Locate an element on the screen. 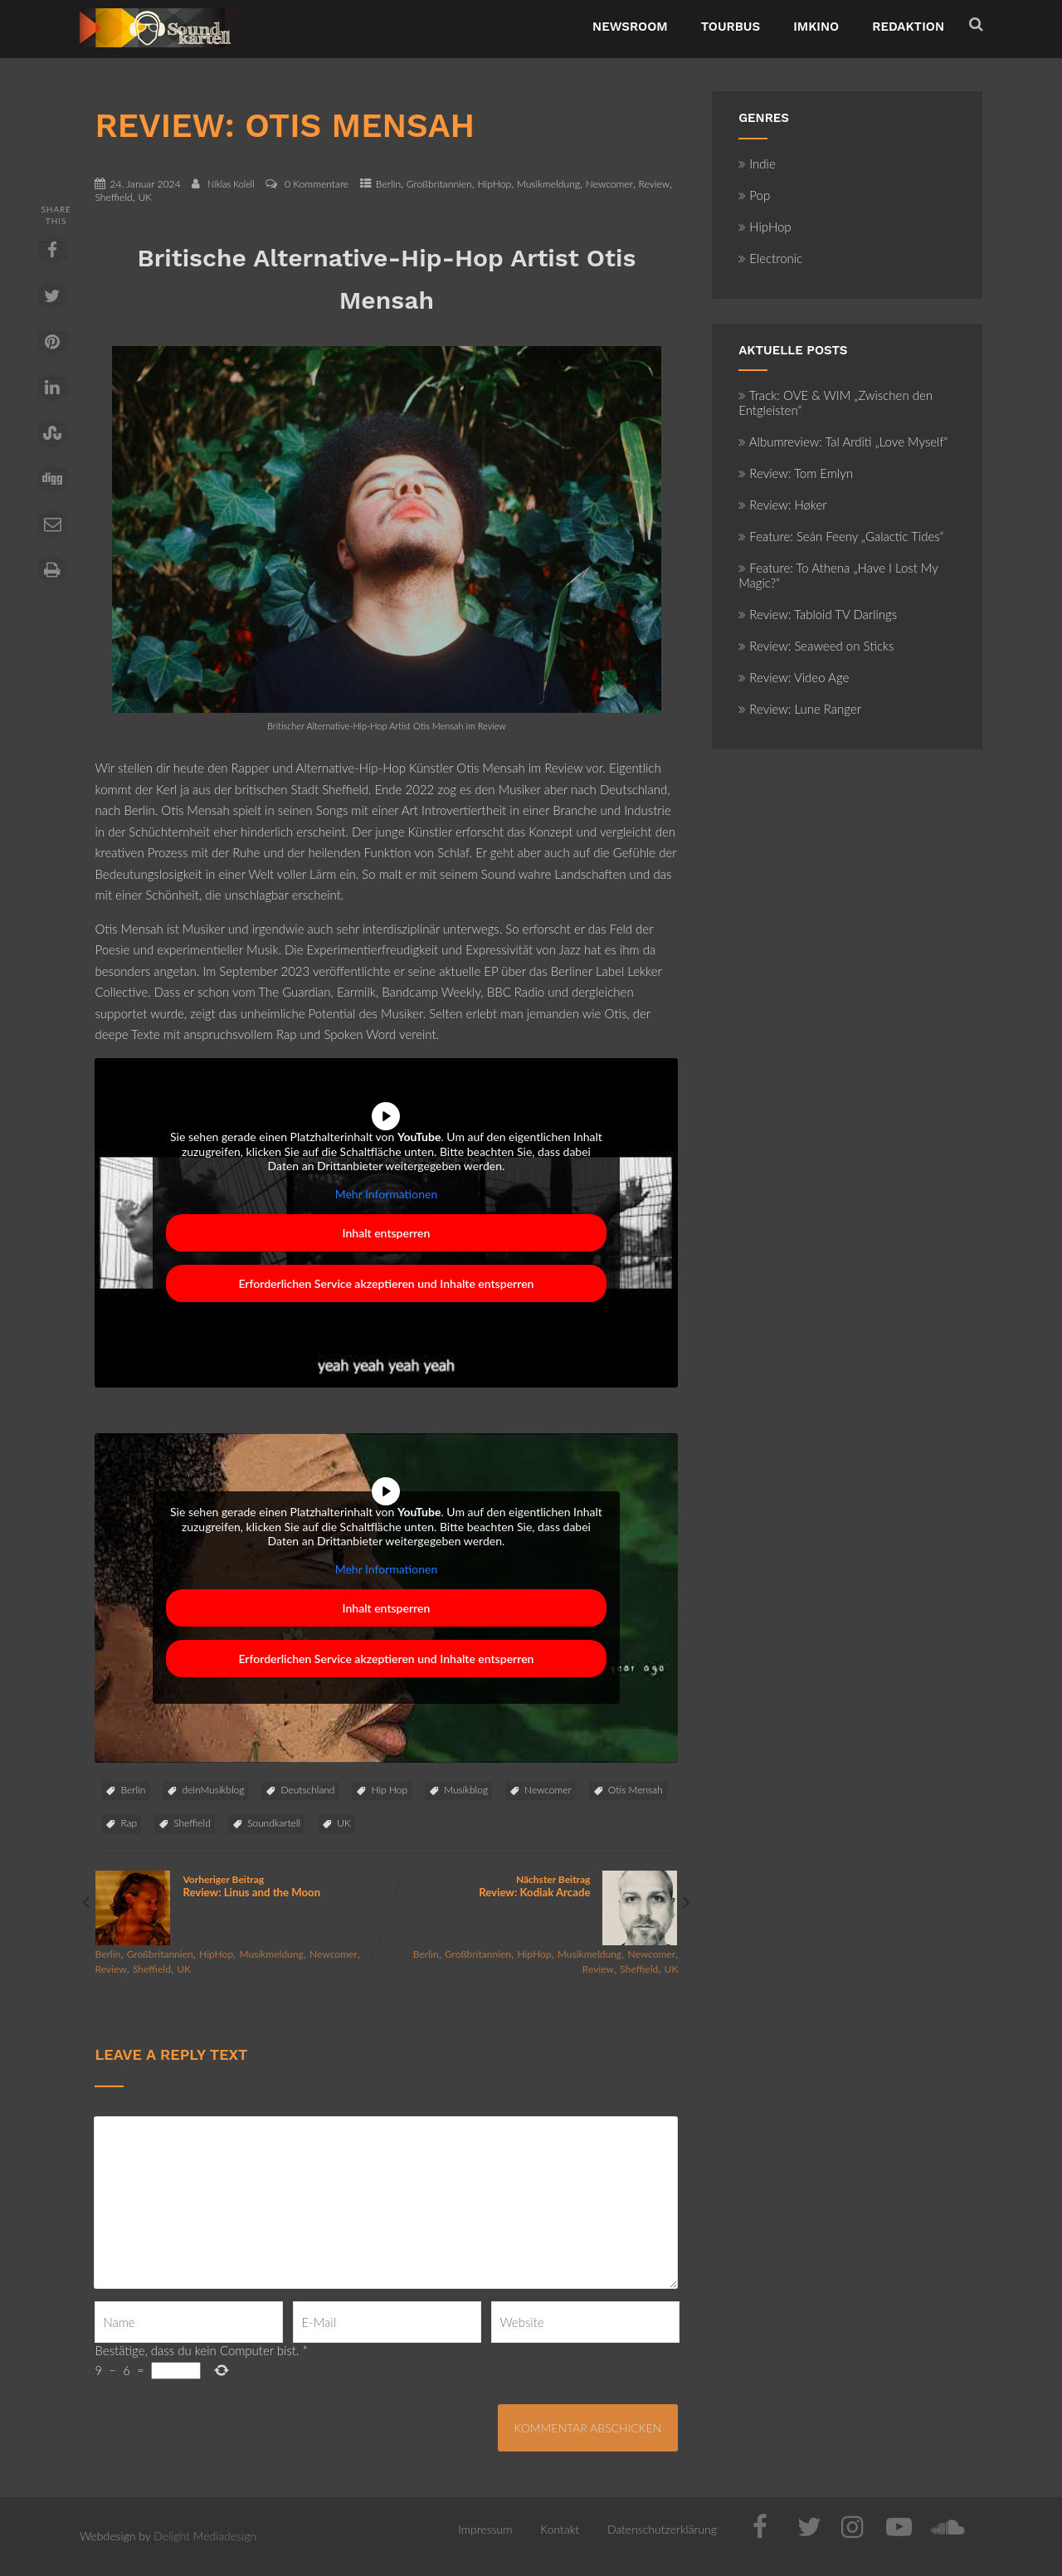  Nächster Beitrag is located at coordinates (532, 1886).